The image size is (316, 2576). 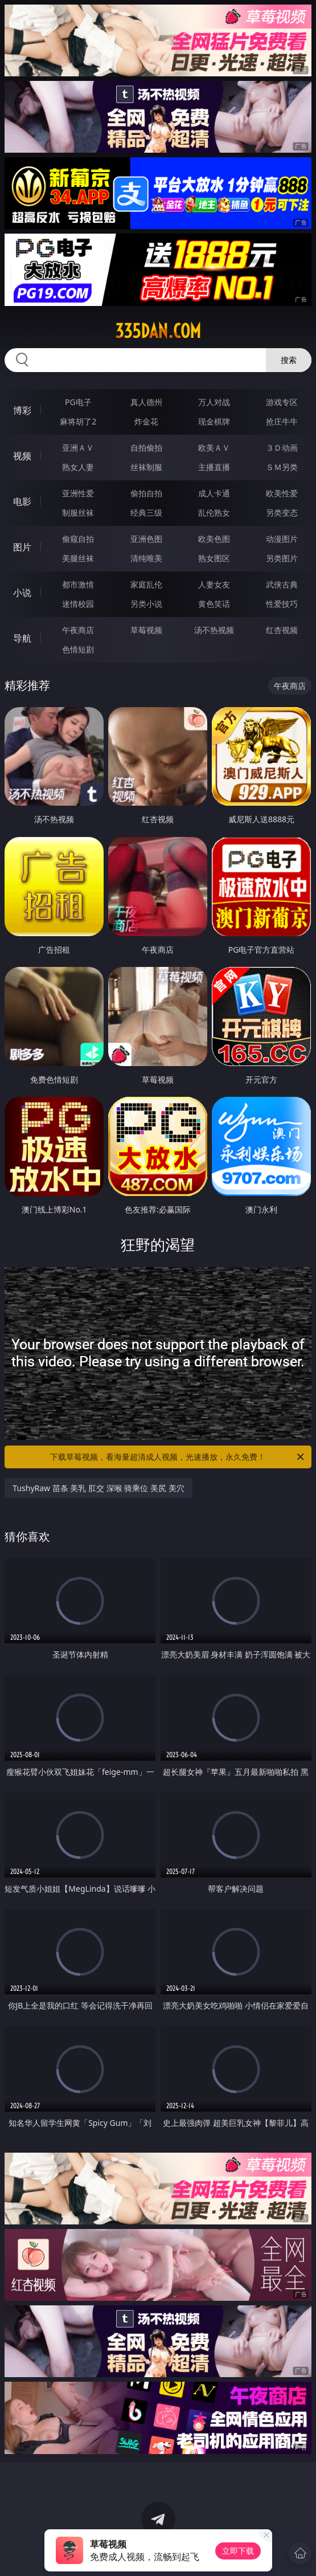 What do you see at coordinates (78, 493) in the screenshot?
I see `亚洲性爱` at bounding box center [78, 493].